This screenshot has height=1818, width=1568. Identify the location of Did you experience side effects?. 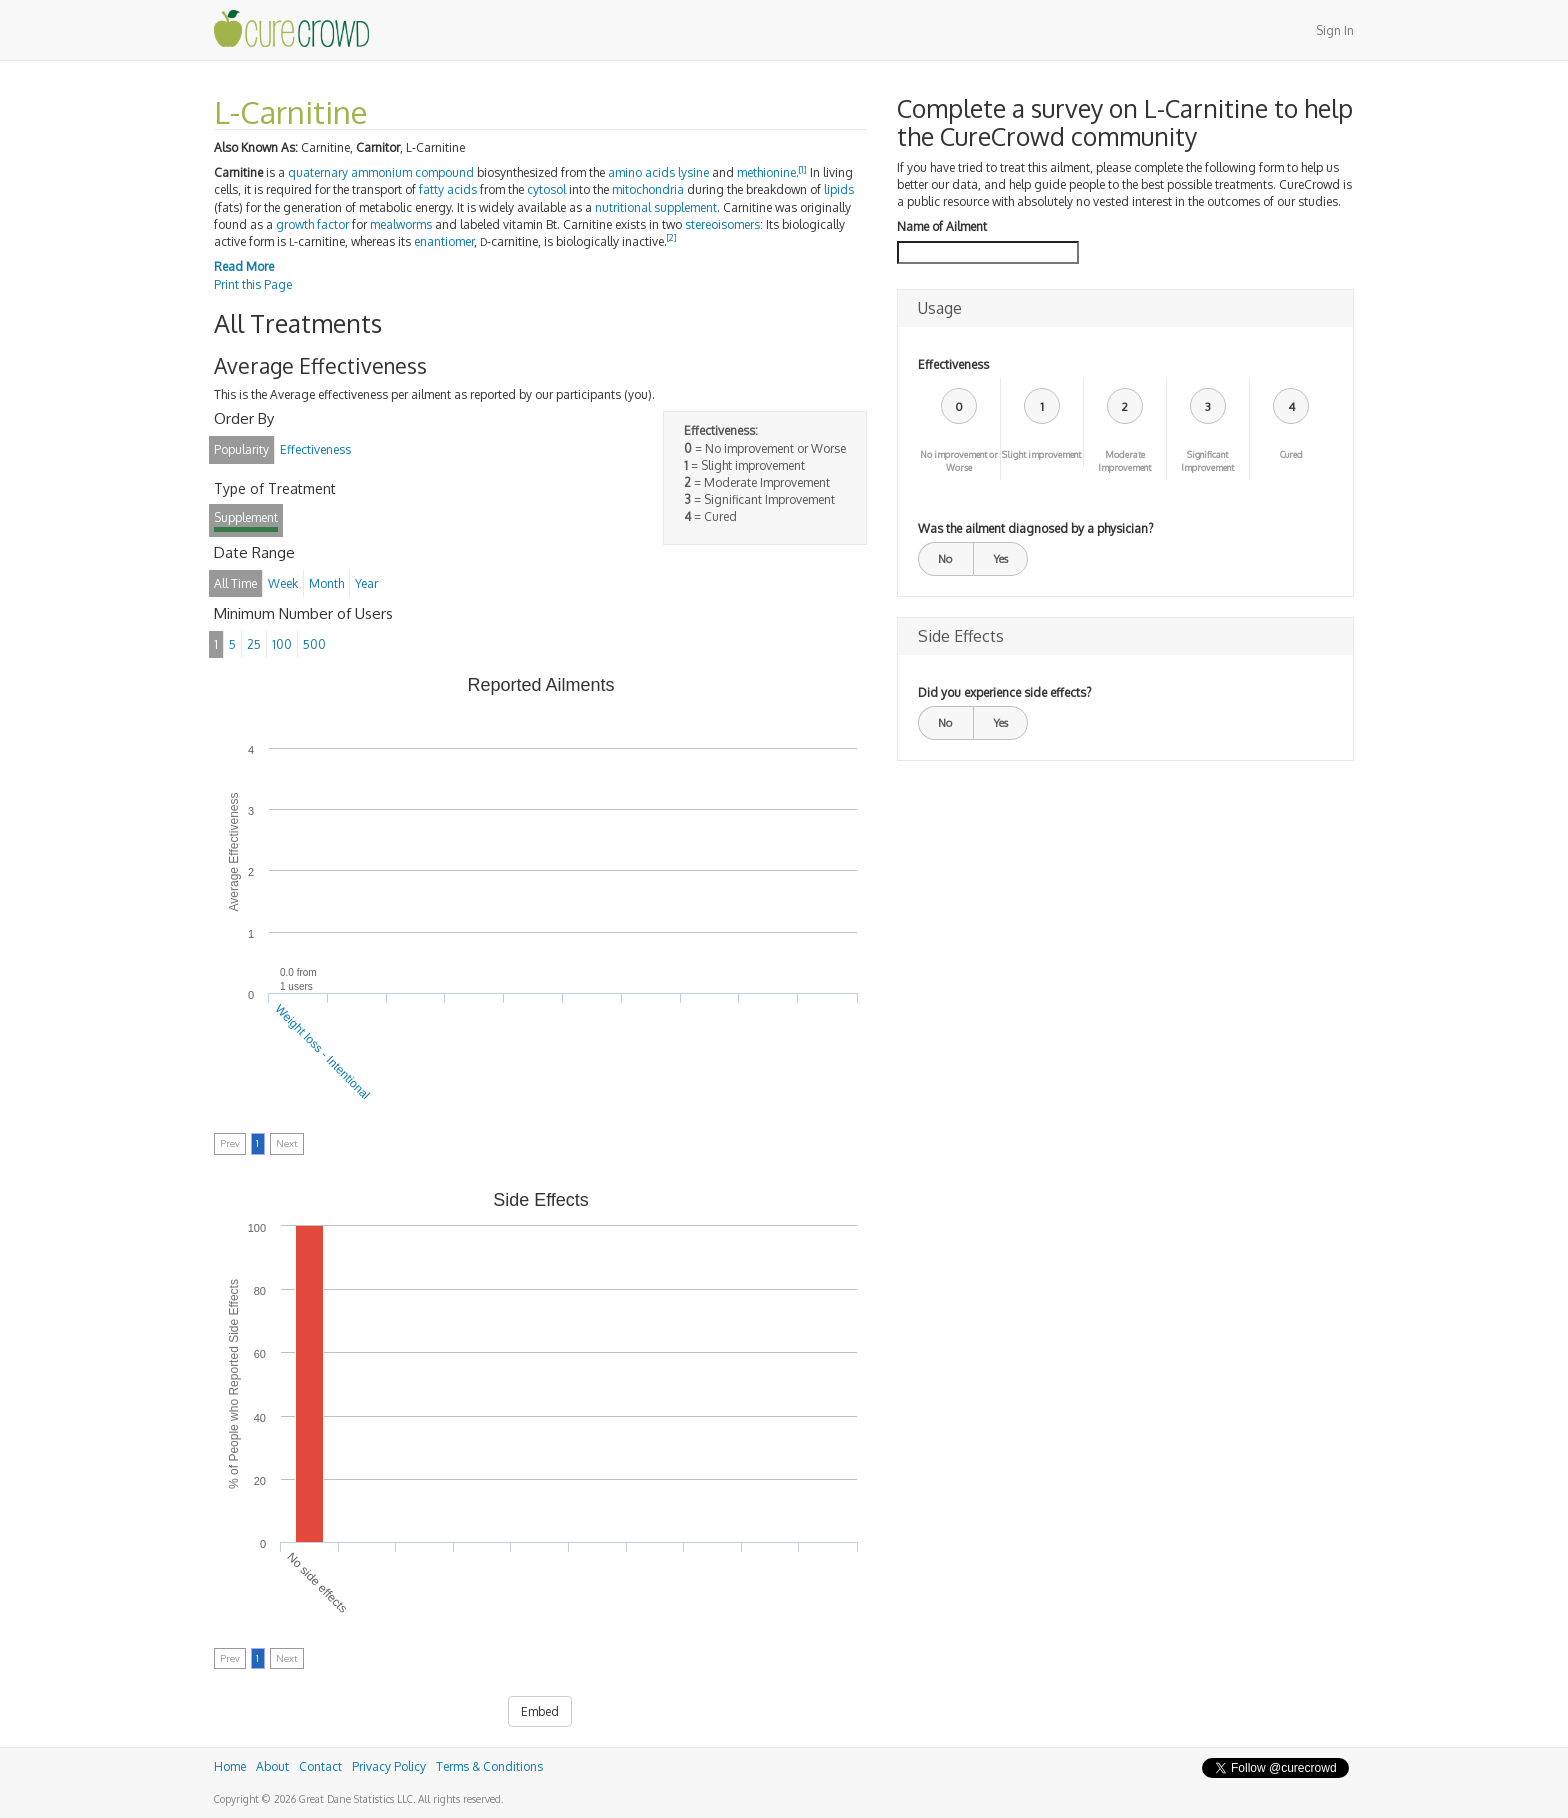
(1004, 692).